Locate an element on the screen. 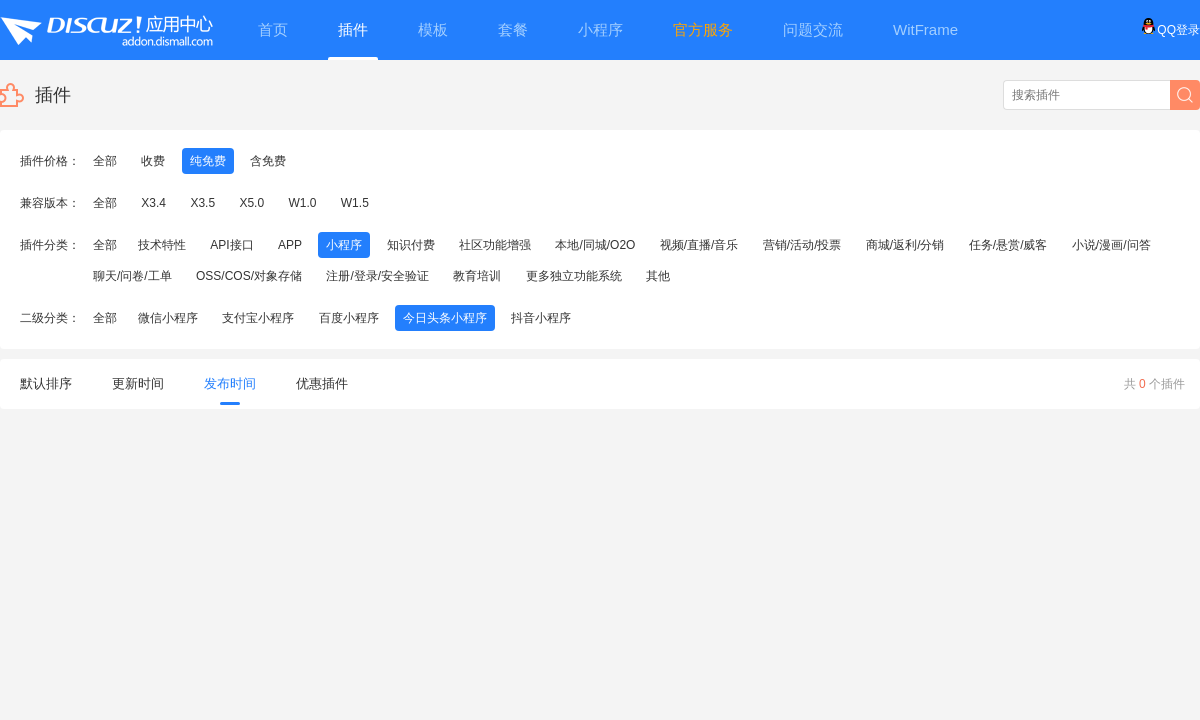  X5.0 is located at coordinates (251, 203).